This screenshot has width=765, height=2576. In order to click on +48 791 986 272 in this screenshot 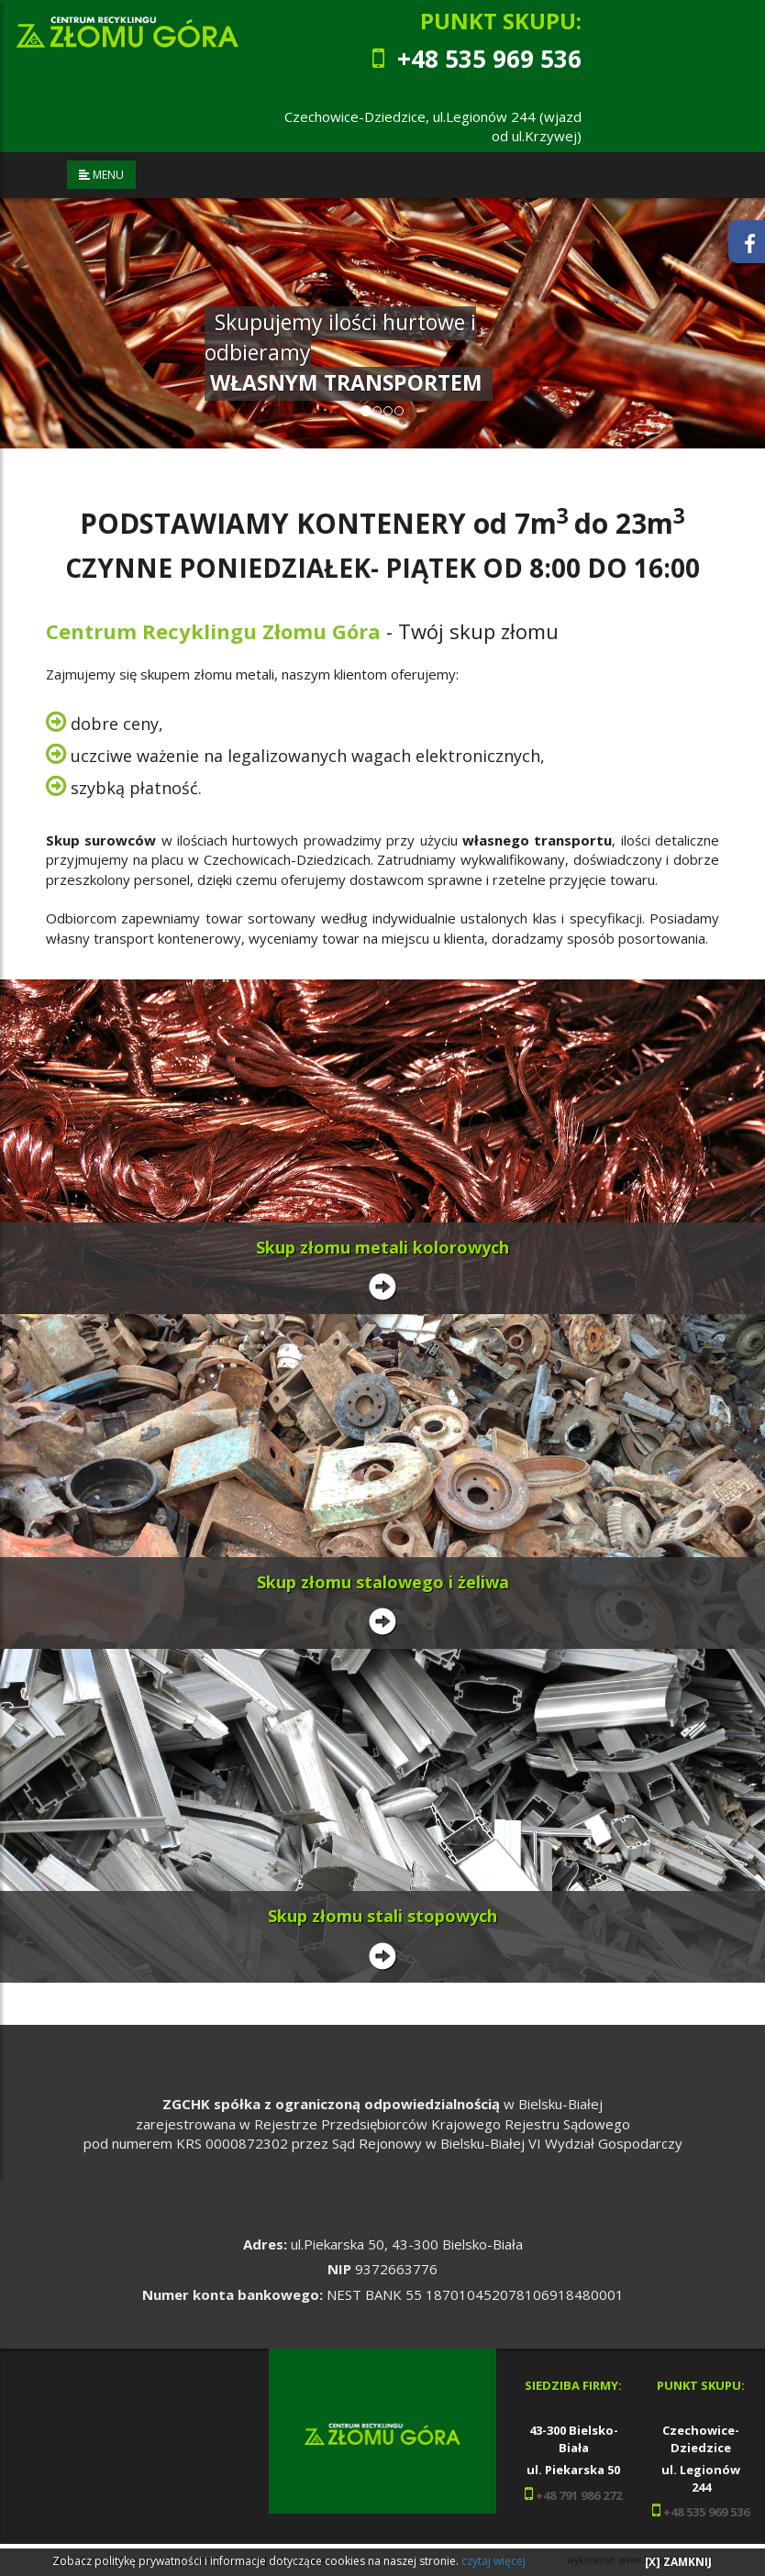, I will do `click(577, 2495)`.